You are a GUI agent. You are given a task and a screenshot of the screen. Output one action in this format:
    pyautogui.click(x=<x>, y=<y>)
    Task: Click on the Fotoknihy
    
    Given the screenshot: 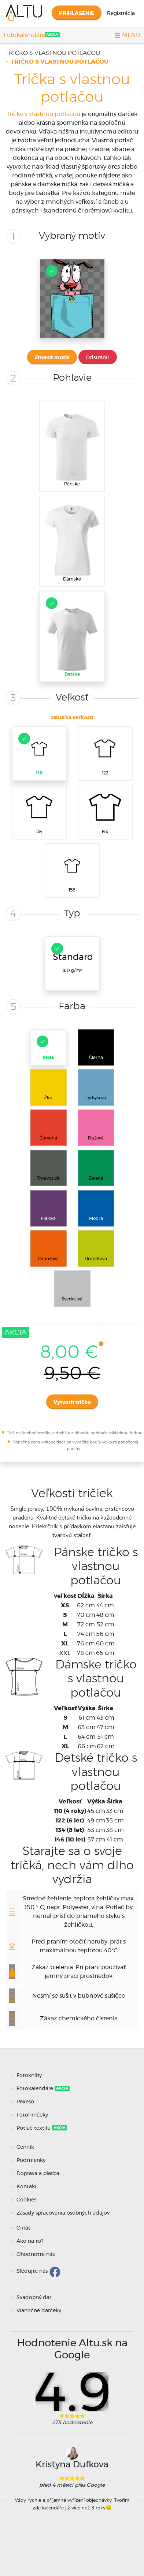 What is the action you would take?
    pyautogui.click(x=29, y=2075)
    